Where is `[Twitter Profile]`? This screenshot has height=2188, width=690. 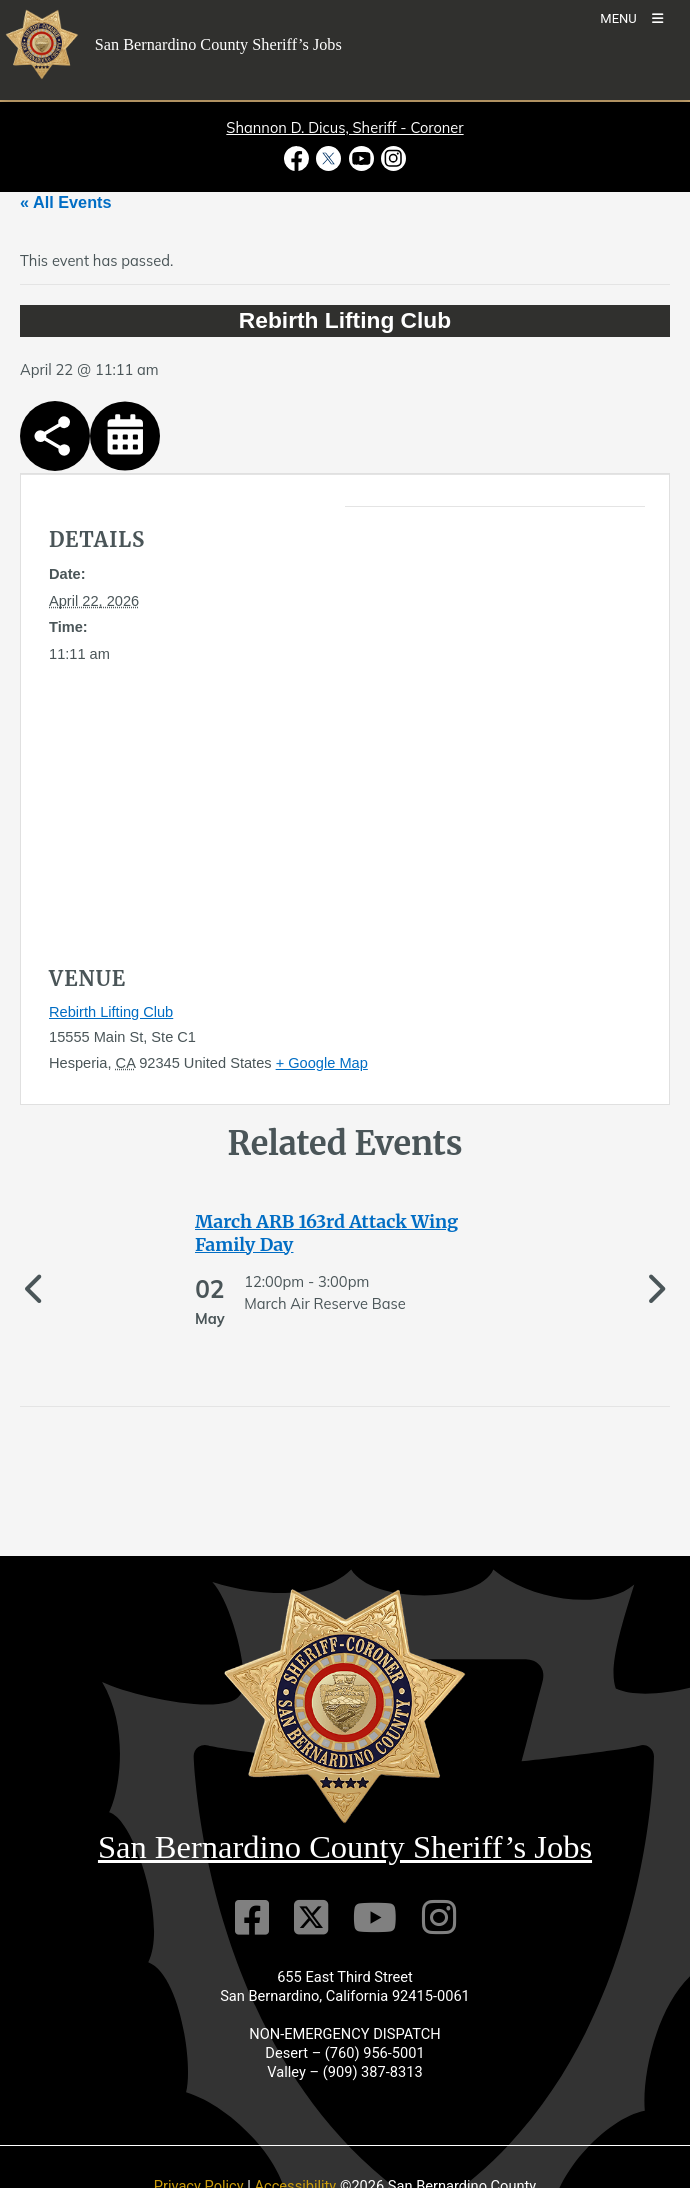
[Twitter Profile] is located at coordinates (311, 1917).